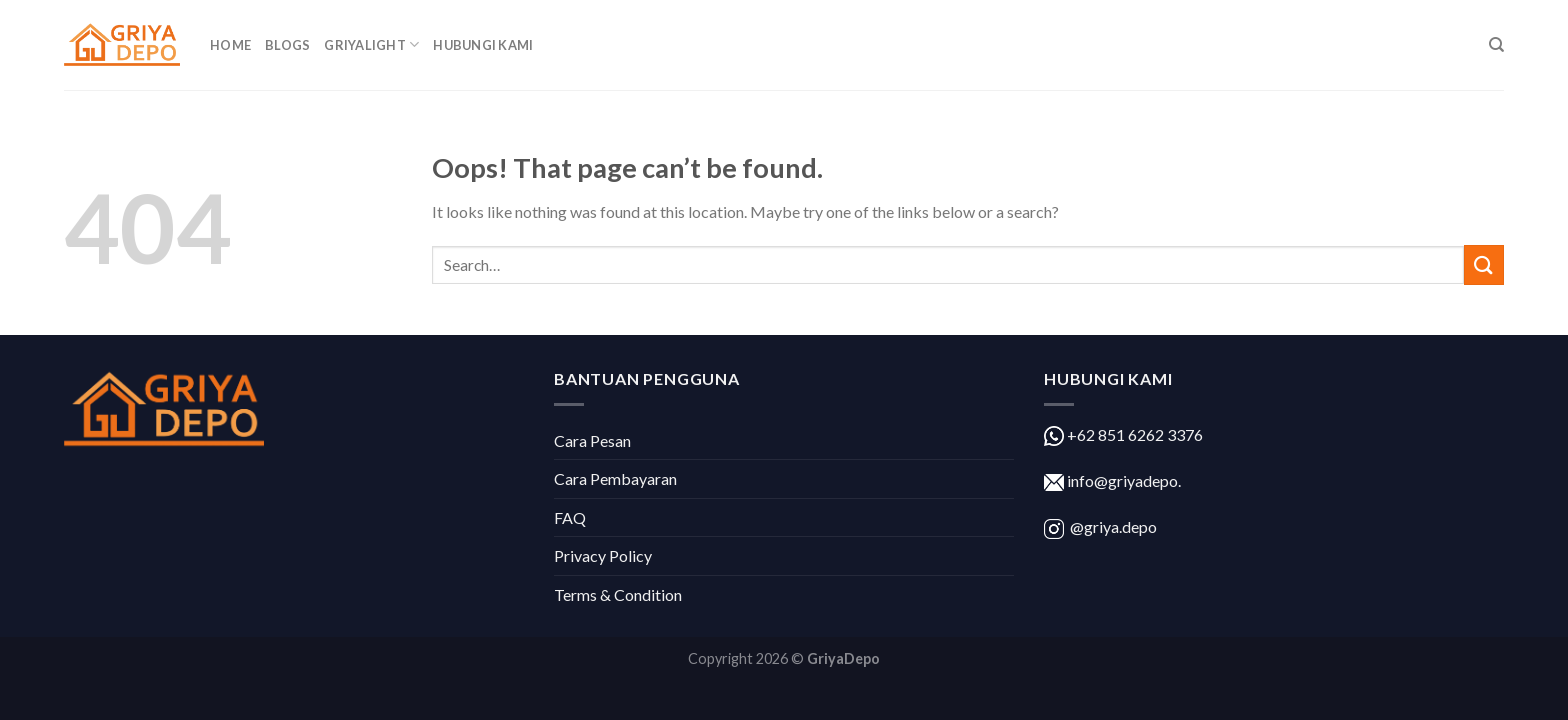  Describe the element at coordinates (1113, 526) in the screenshot. I see `@griya.depo` at that location.